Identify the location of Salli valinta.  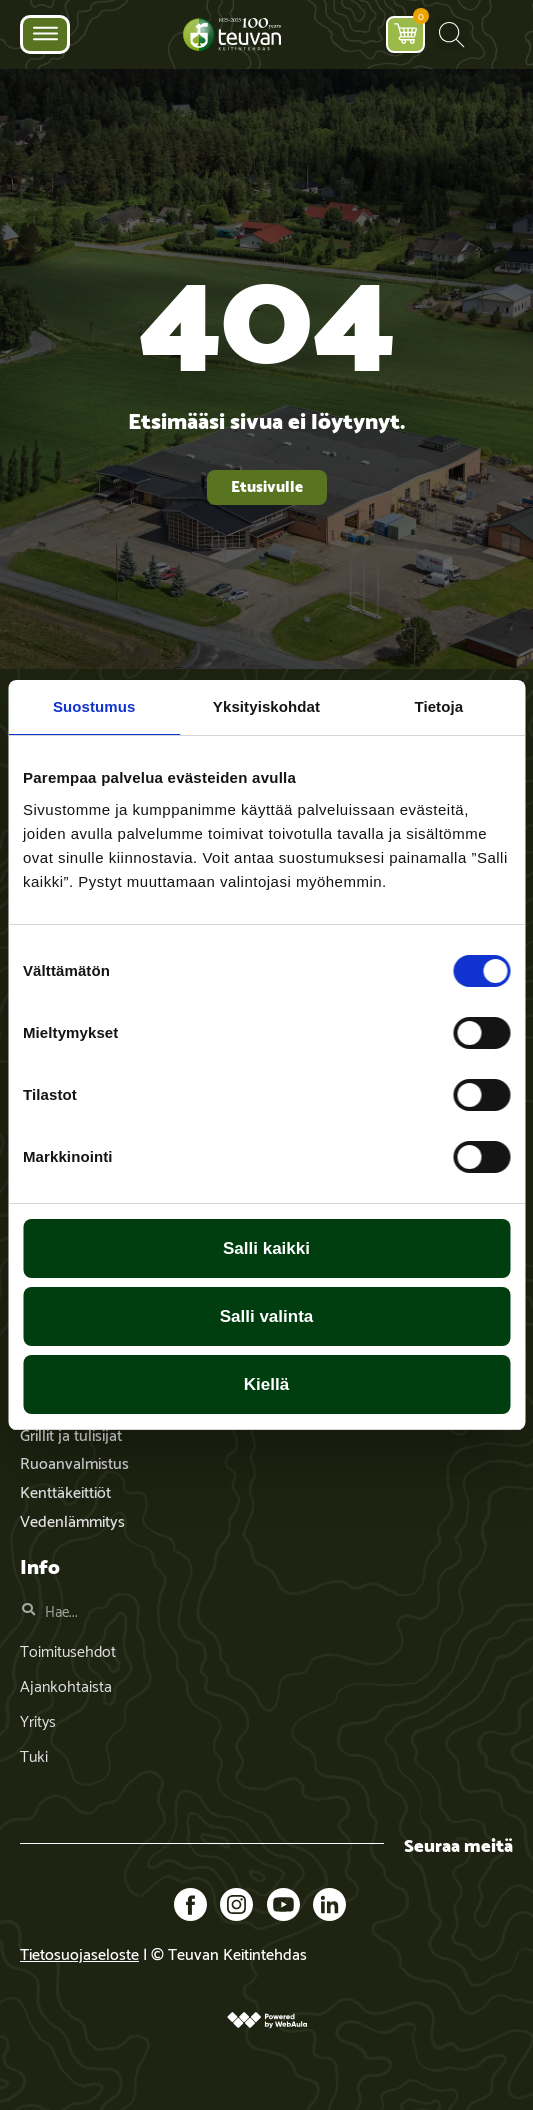
(267, 1316).